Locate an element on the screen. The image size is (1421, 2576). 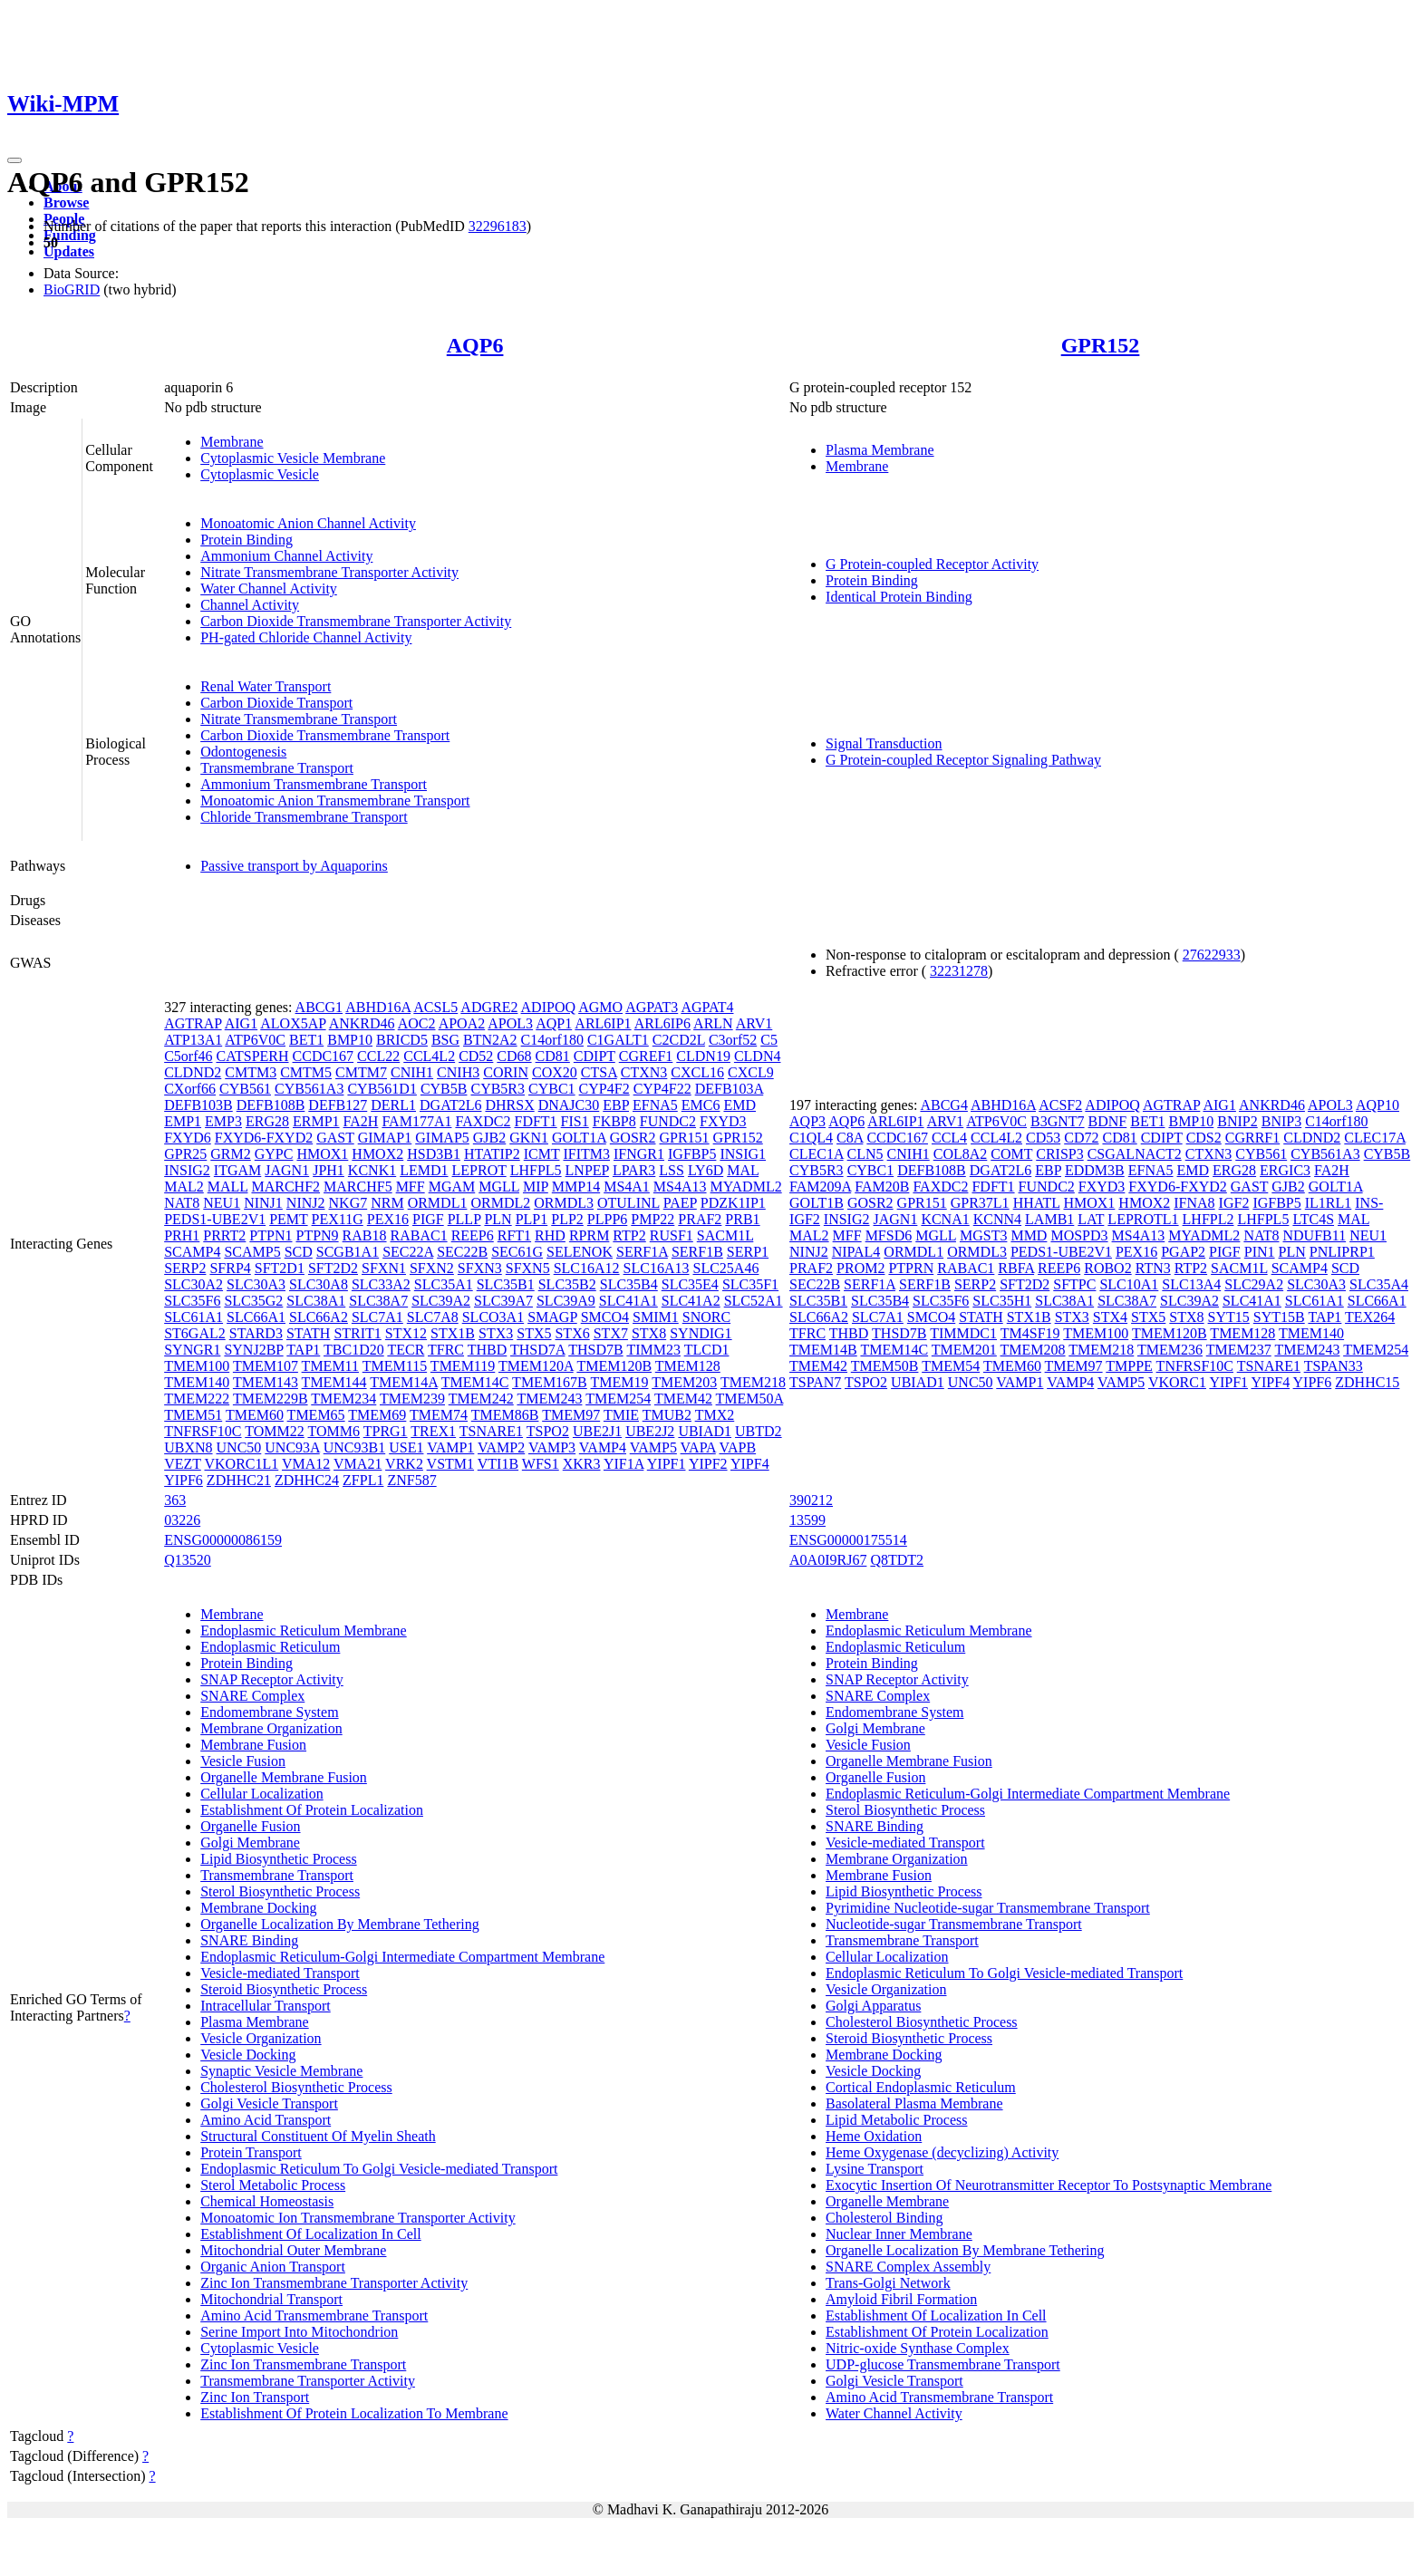
STX3 is located at coordinates (495, 1333).